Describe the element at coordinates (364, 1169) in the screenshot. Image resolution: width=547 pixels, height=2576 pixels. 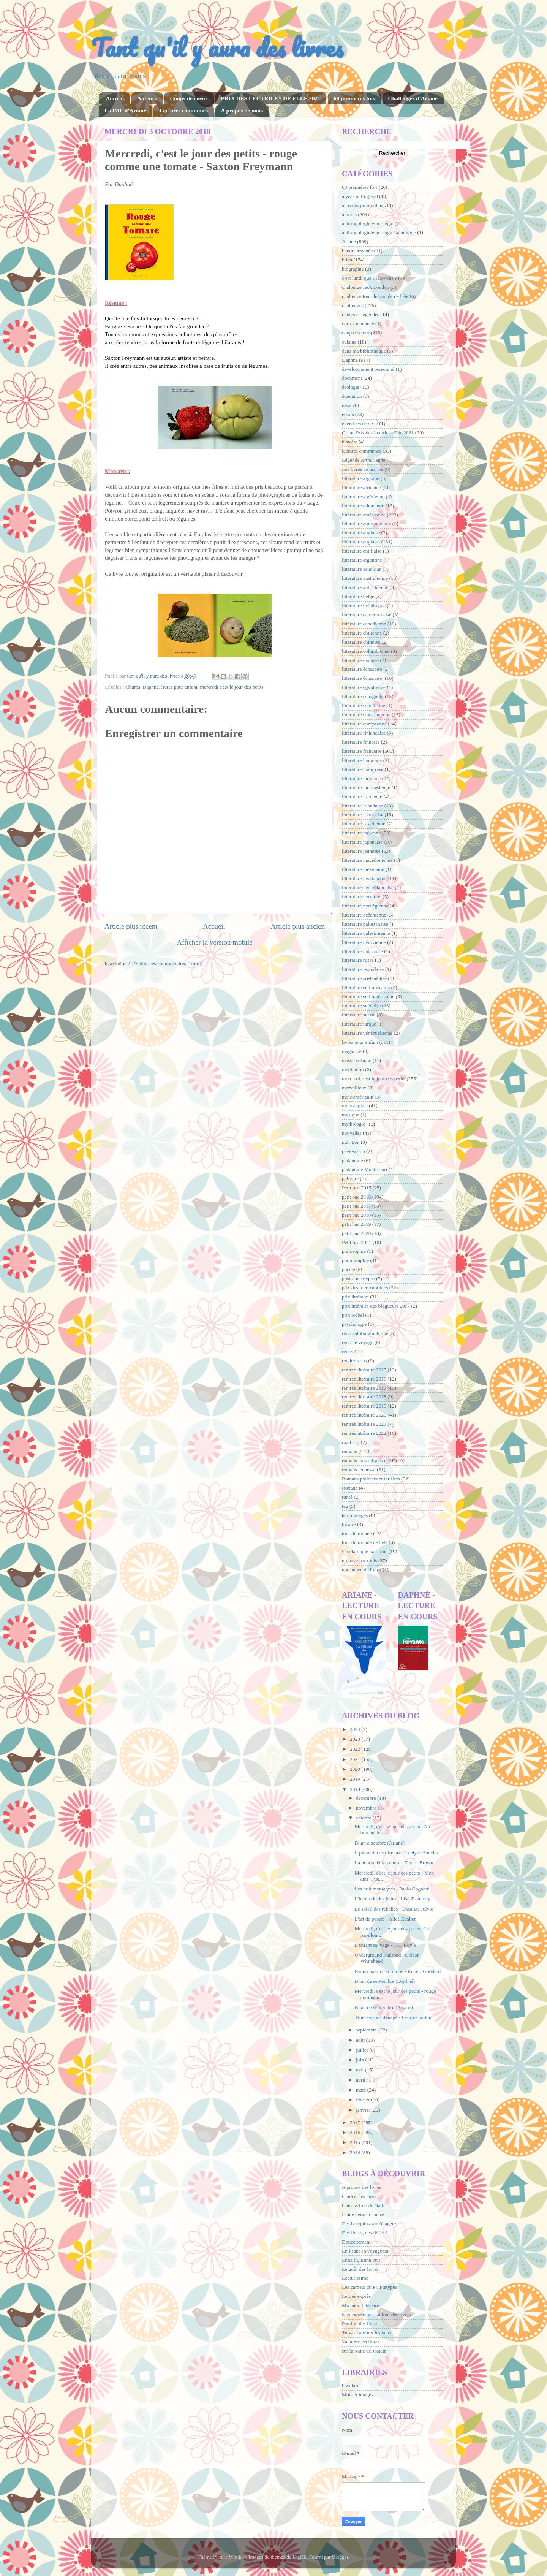
I see `pédagogie Montessori` at that location.